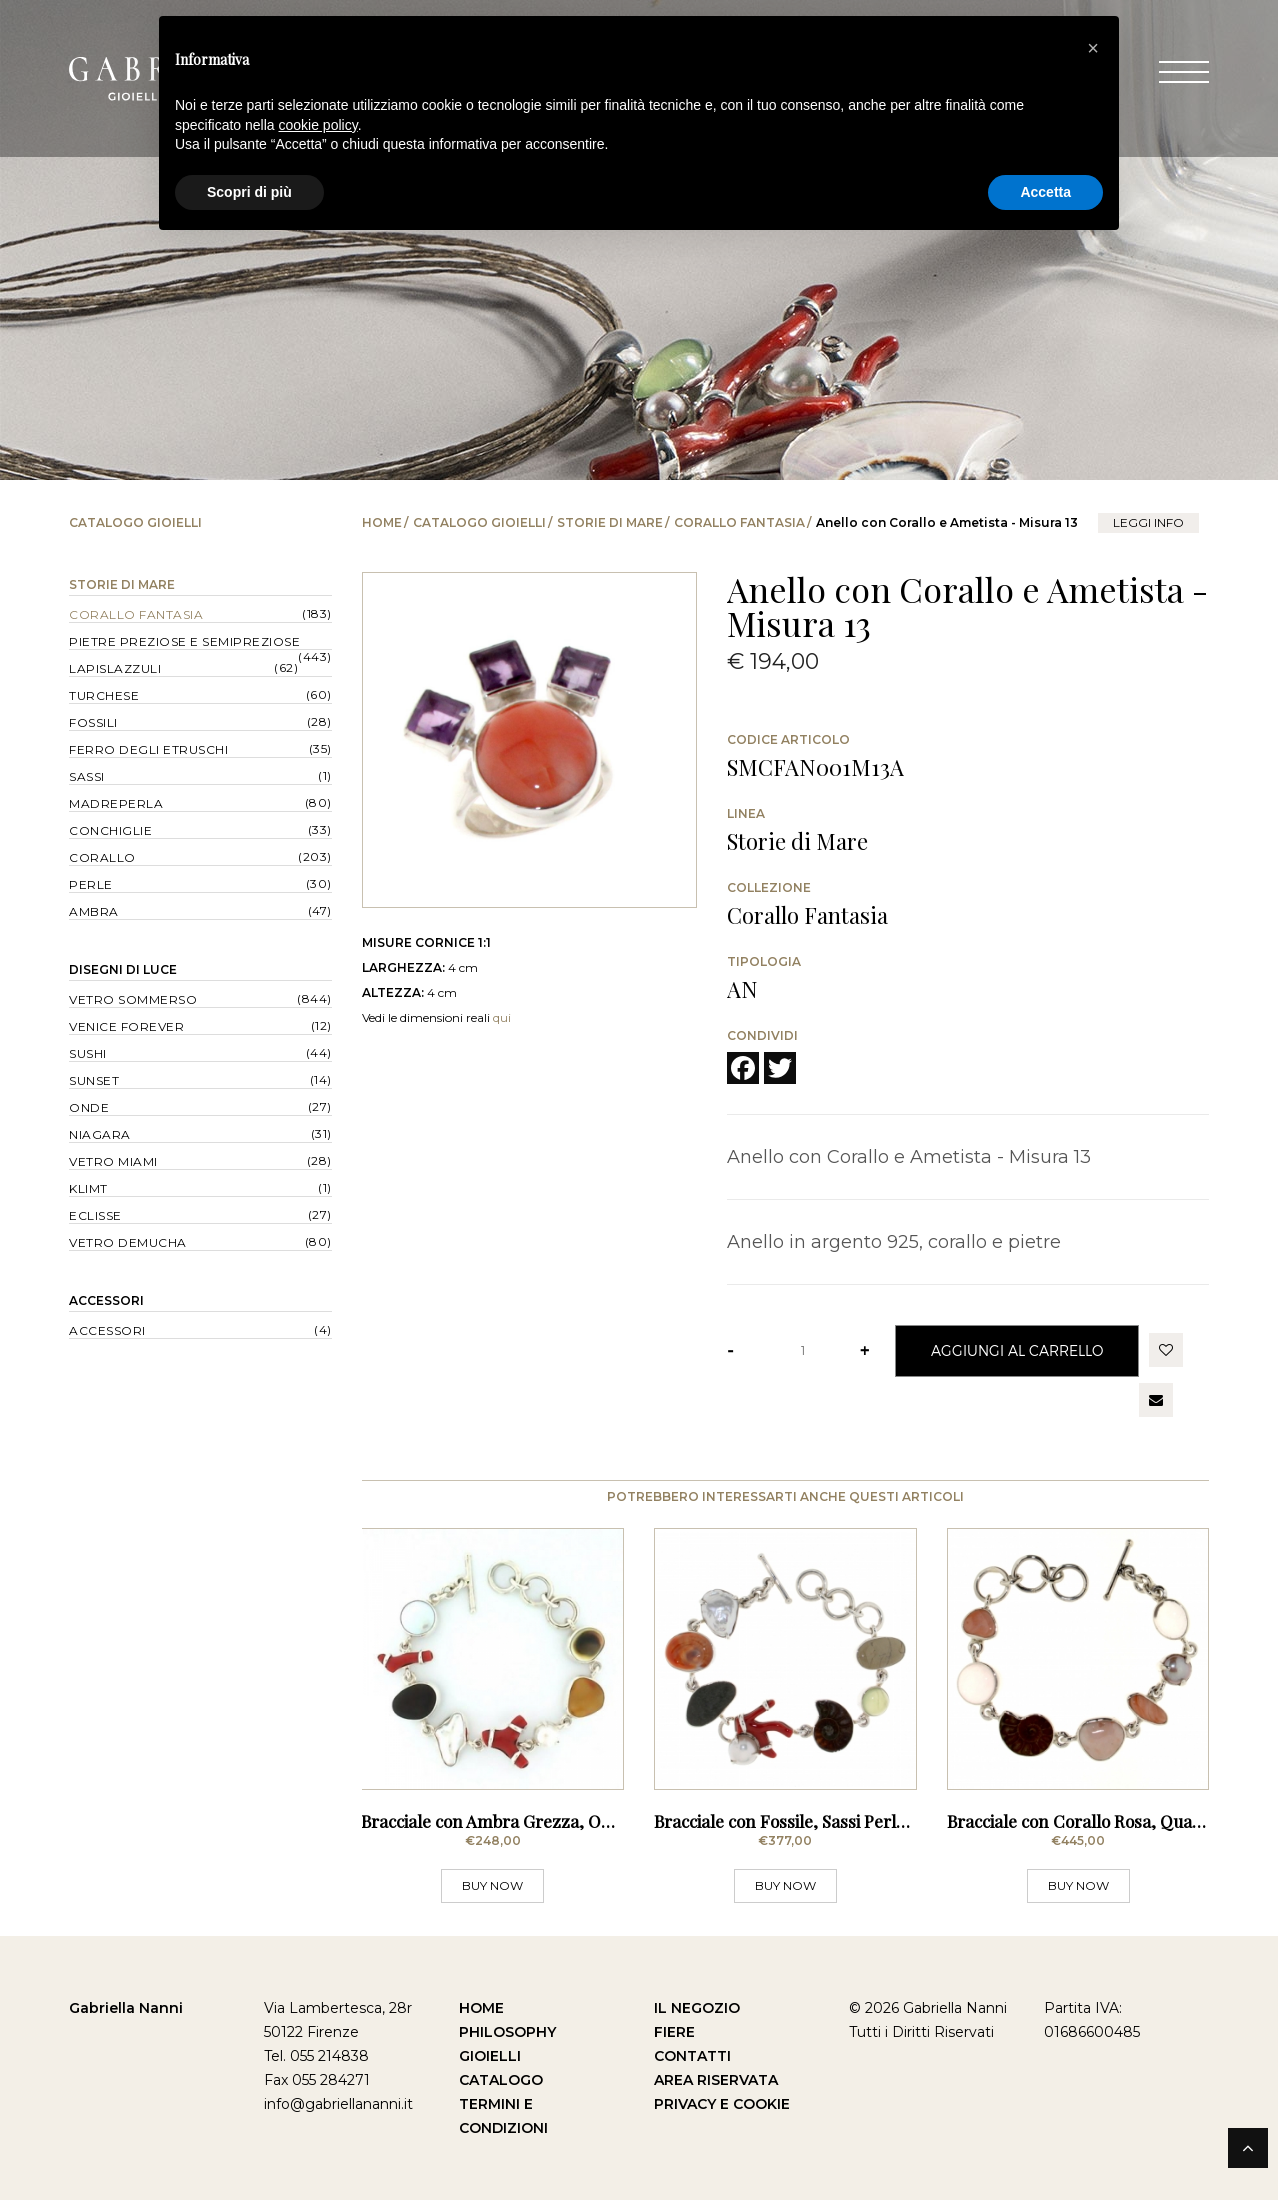 The height and width of the screenshot is (2200, 1278). What do you see at coordinates (492, 1885) in the screenshot?
I see `BUY NOW` at bounding box center [492, 1885].